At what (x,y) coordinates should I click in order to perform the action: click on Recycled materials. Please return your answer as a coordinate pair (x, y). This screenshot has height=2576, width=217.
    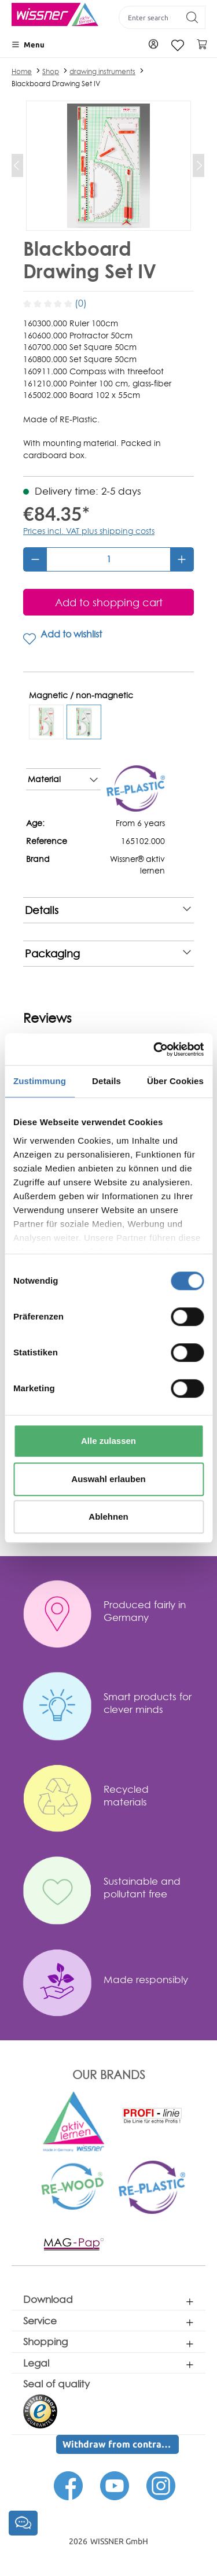
    Looking at the image, I should click on (126, 1795).